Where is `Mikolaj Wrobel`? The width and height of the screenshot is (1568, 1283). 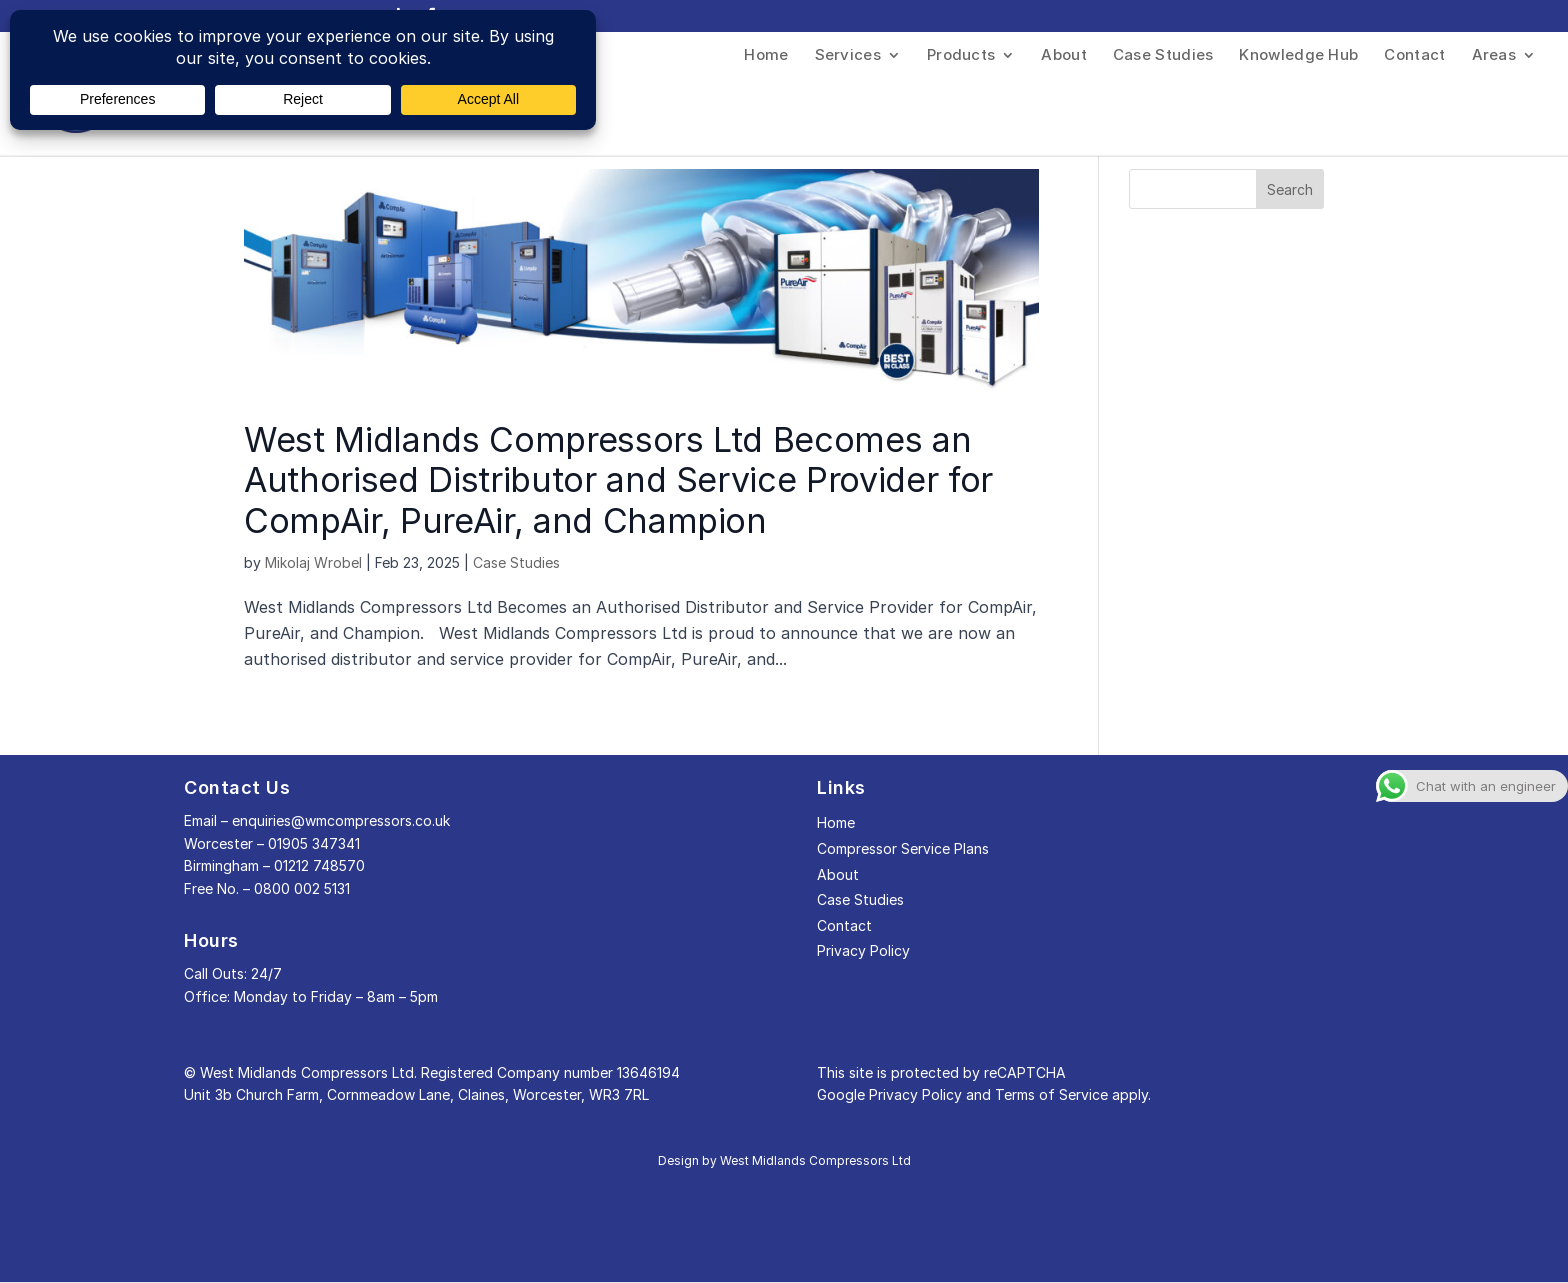
Mikolaj Wrobel is located at coordinates (313, 562).